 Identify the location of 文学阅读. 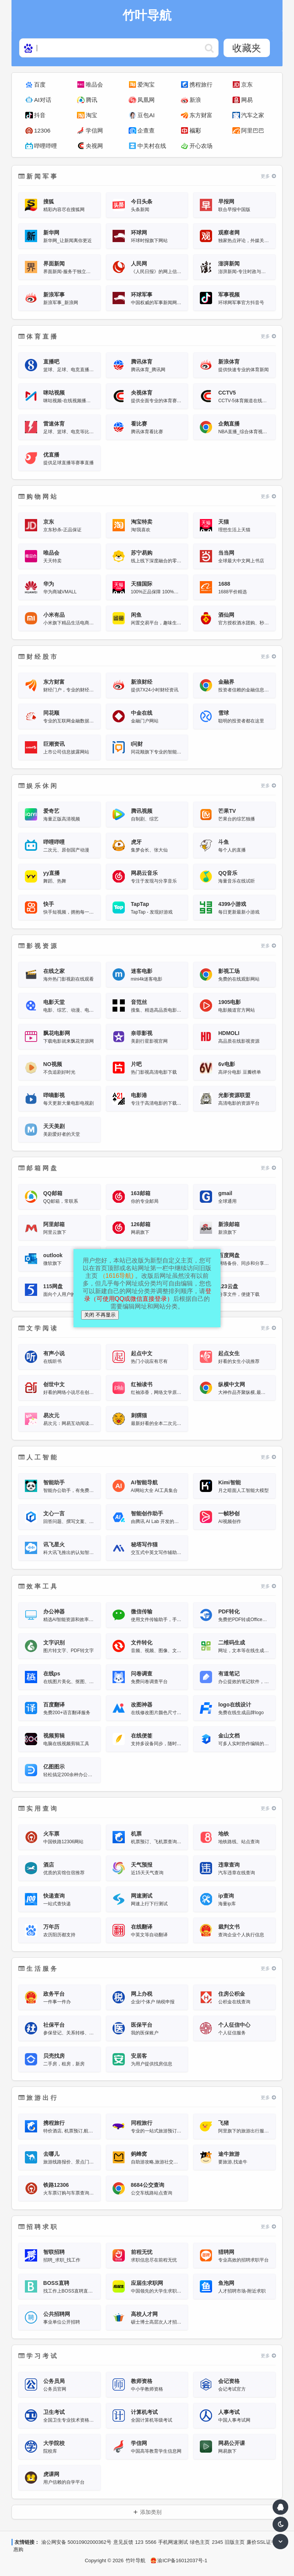
(38, 1328).